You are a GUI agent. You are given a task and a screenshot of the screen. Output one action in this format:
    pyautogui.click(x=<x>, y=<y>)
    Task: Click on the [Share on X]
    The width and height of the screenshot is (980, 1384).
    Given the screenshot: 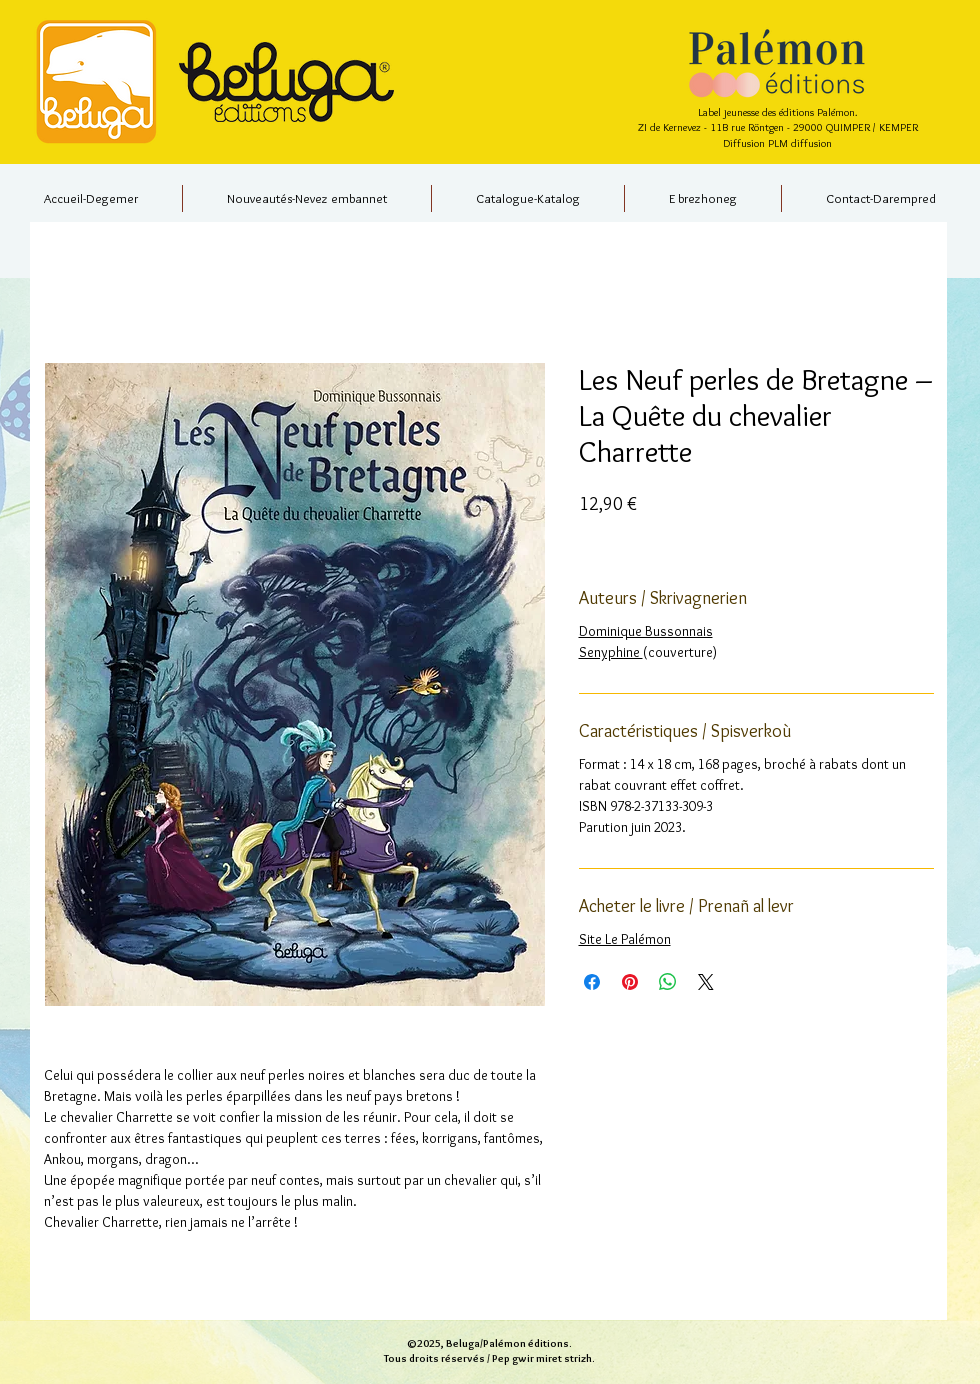 What is the action you would take?
    pyautogui.click(x=706, y=982)
    